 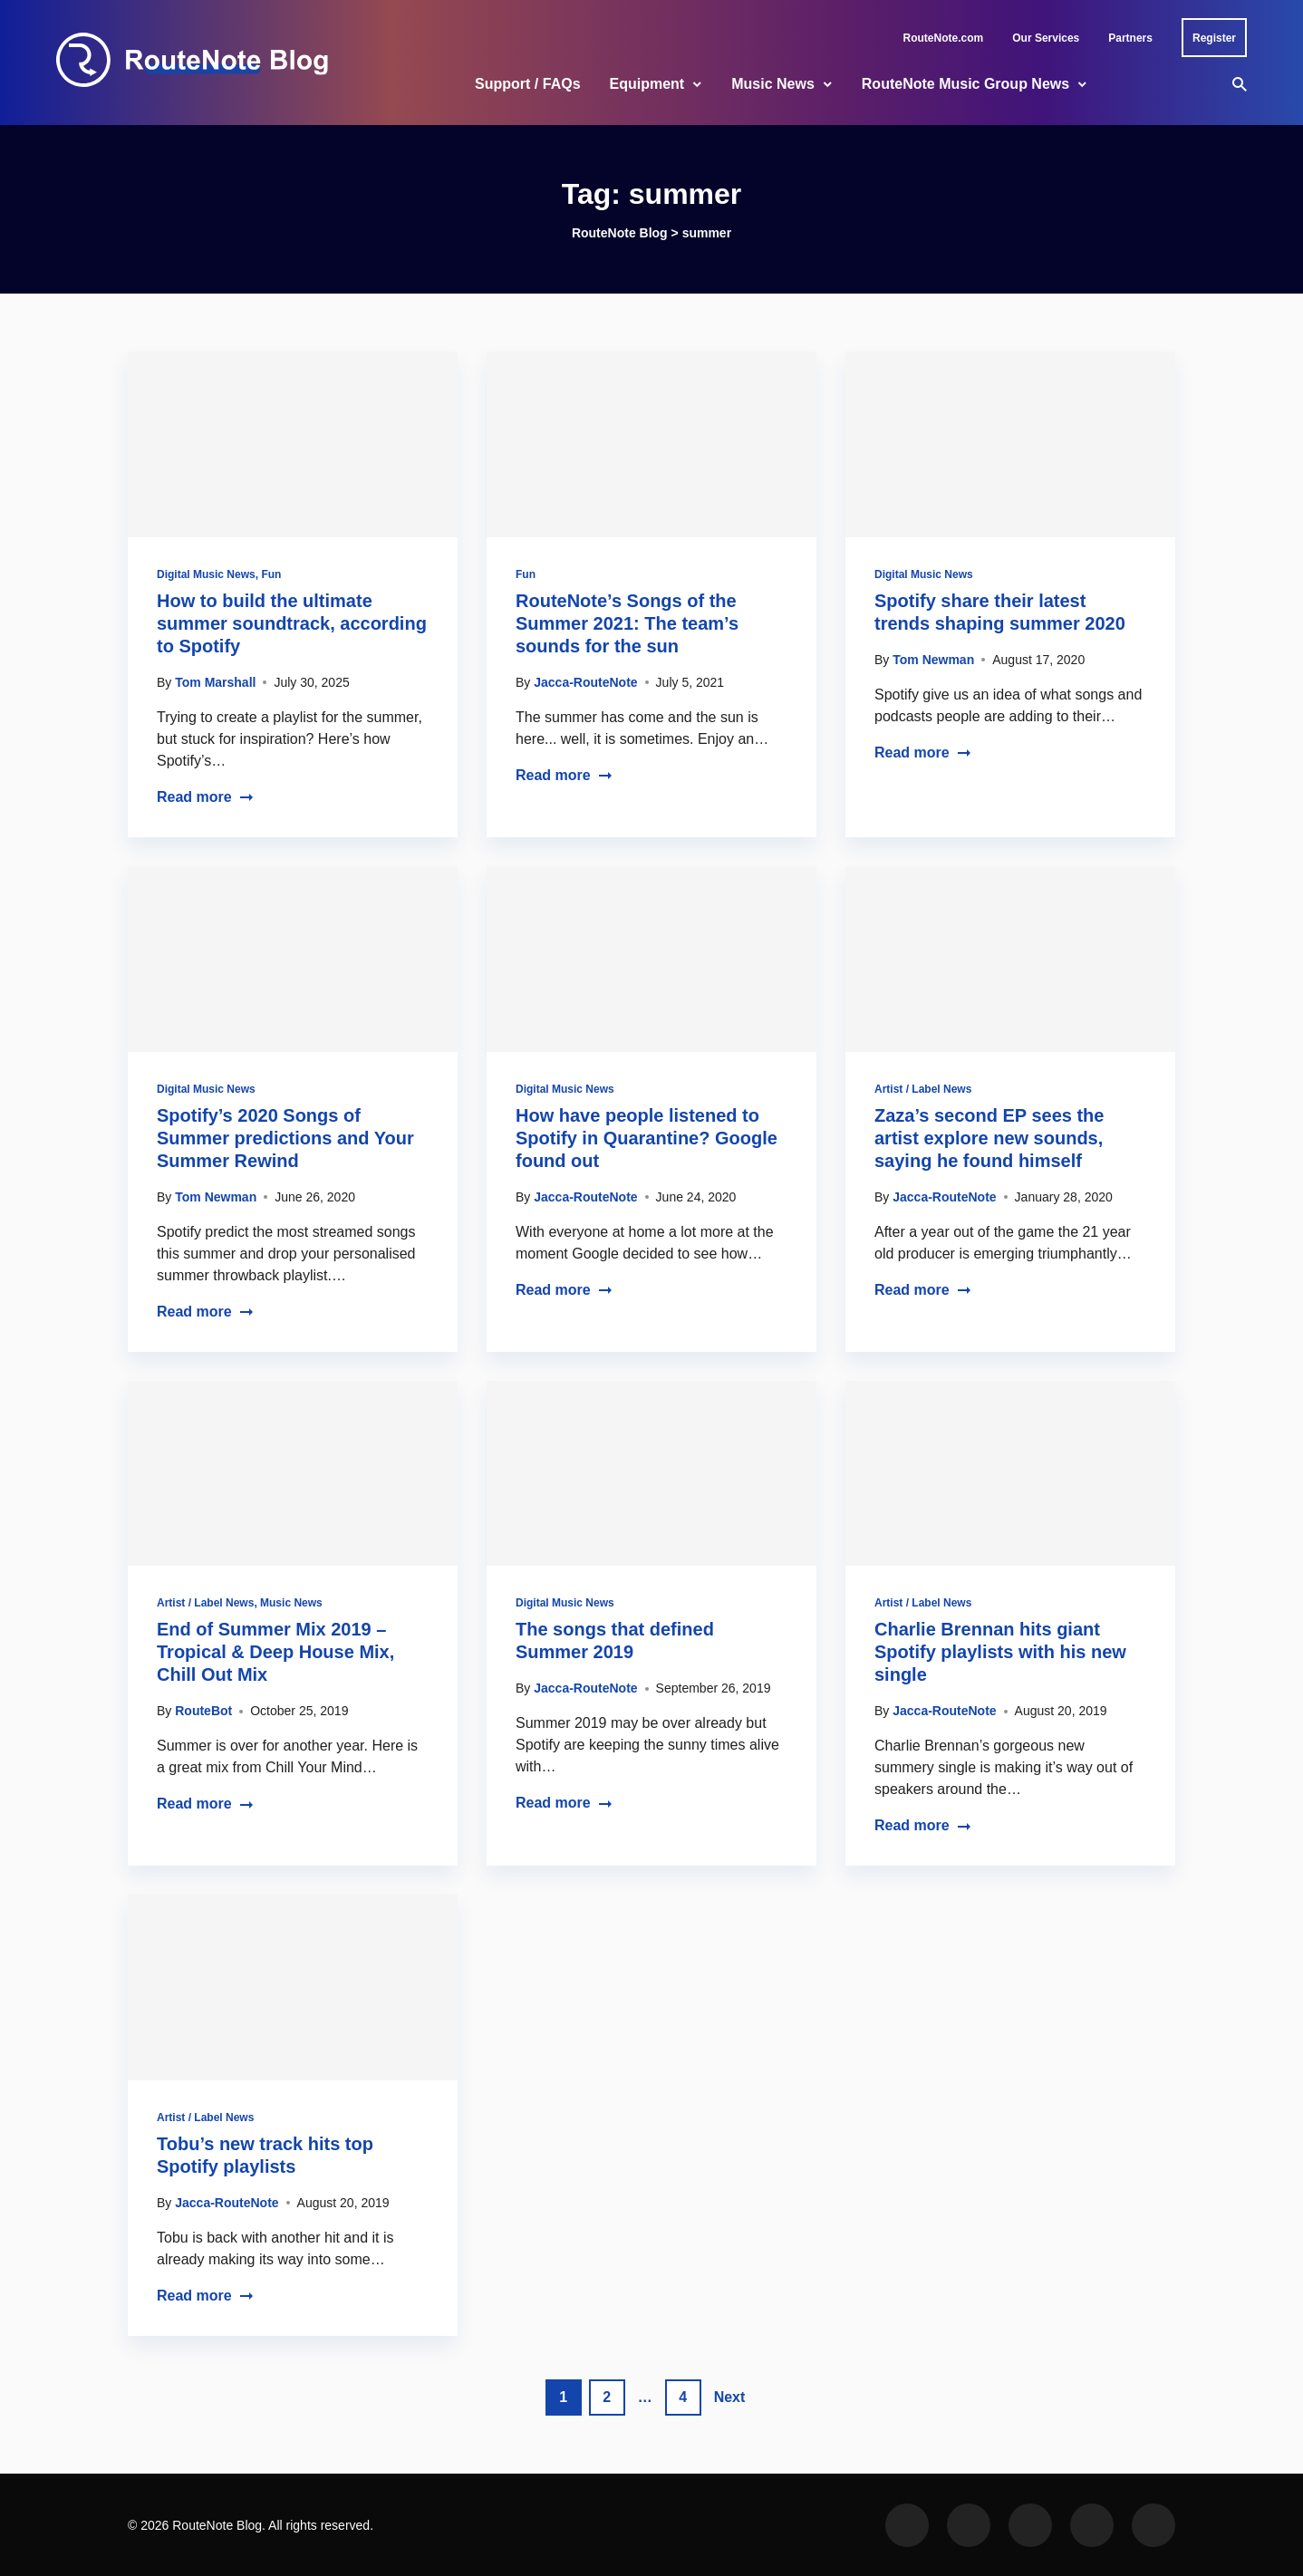 I want to click on Spotify’s 2020 Songs of Summer predictions and Your Summer Rewind, so click(x=285, y=1138).